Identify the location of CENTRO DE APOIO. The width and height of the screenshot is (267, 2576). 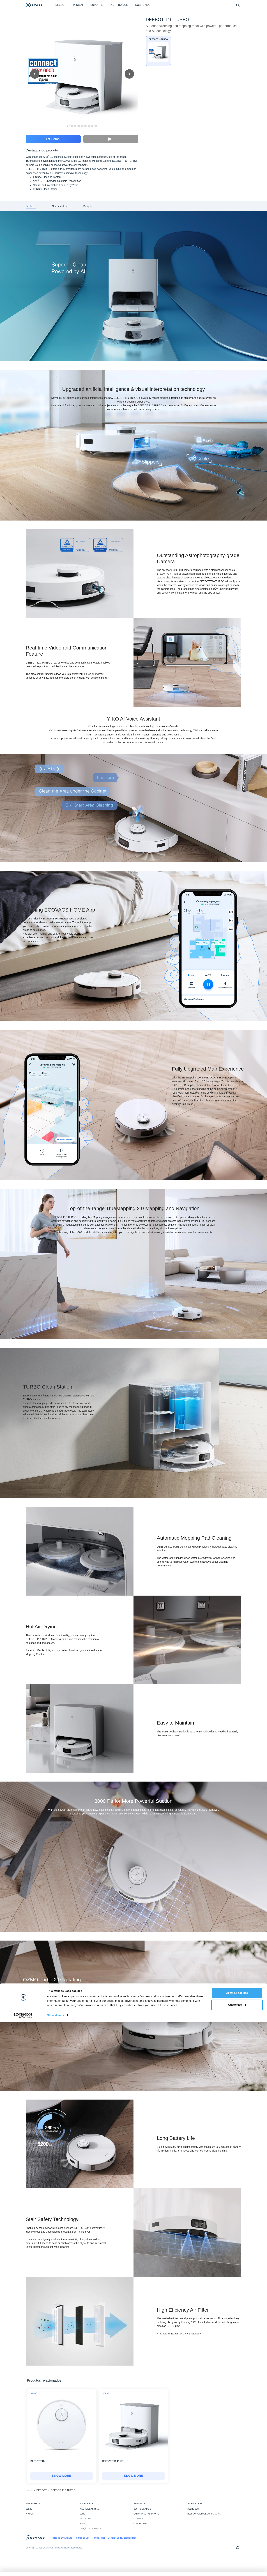
(142, 2509).